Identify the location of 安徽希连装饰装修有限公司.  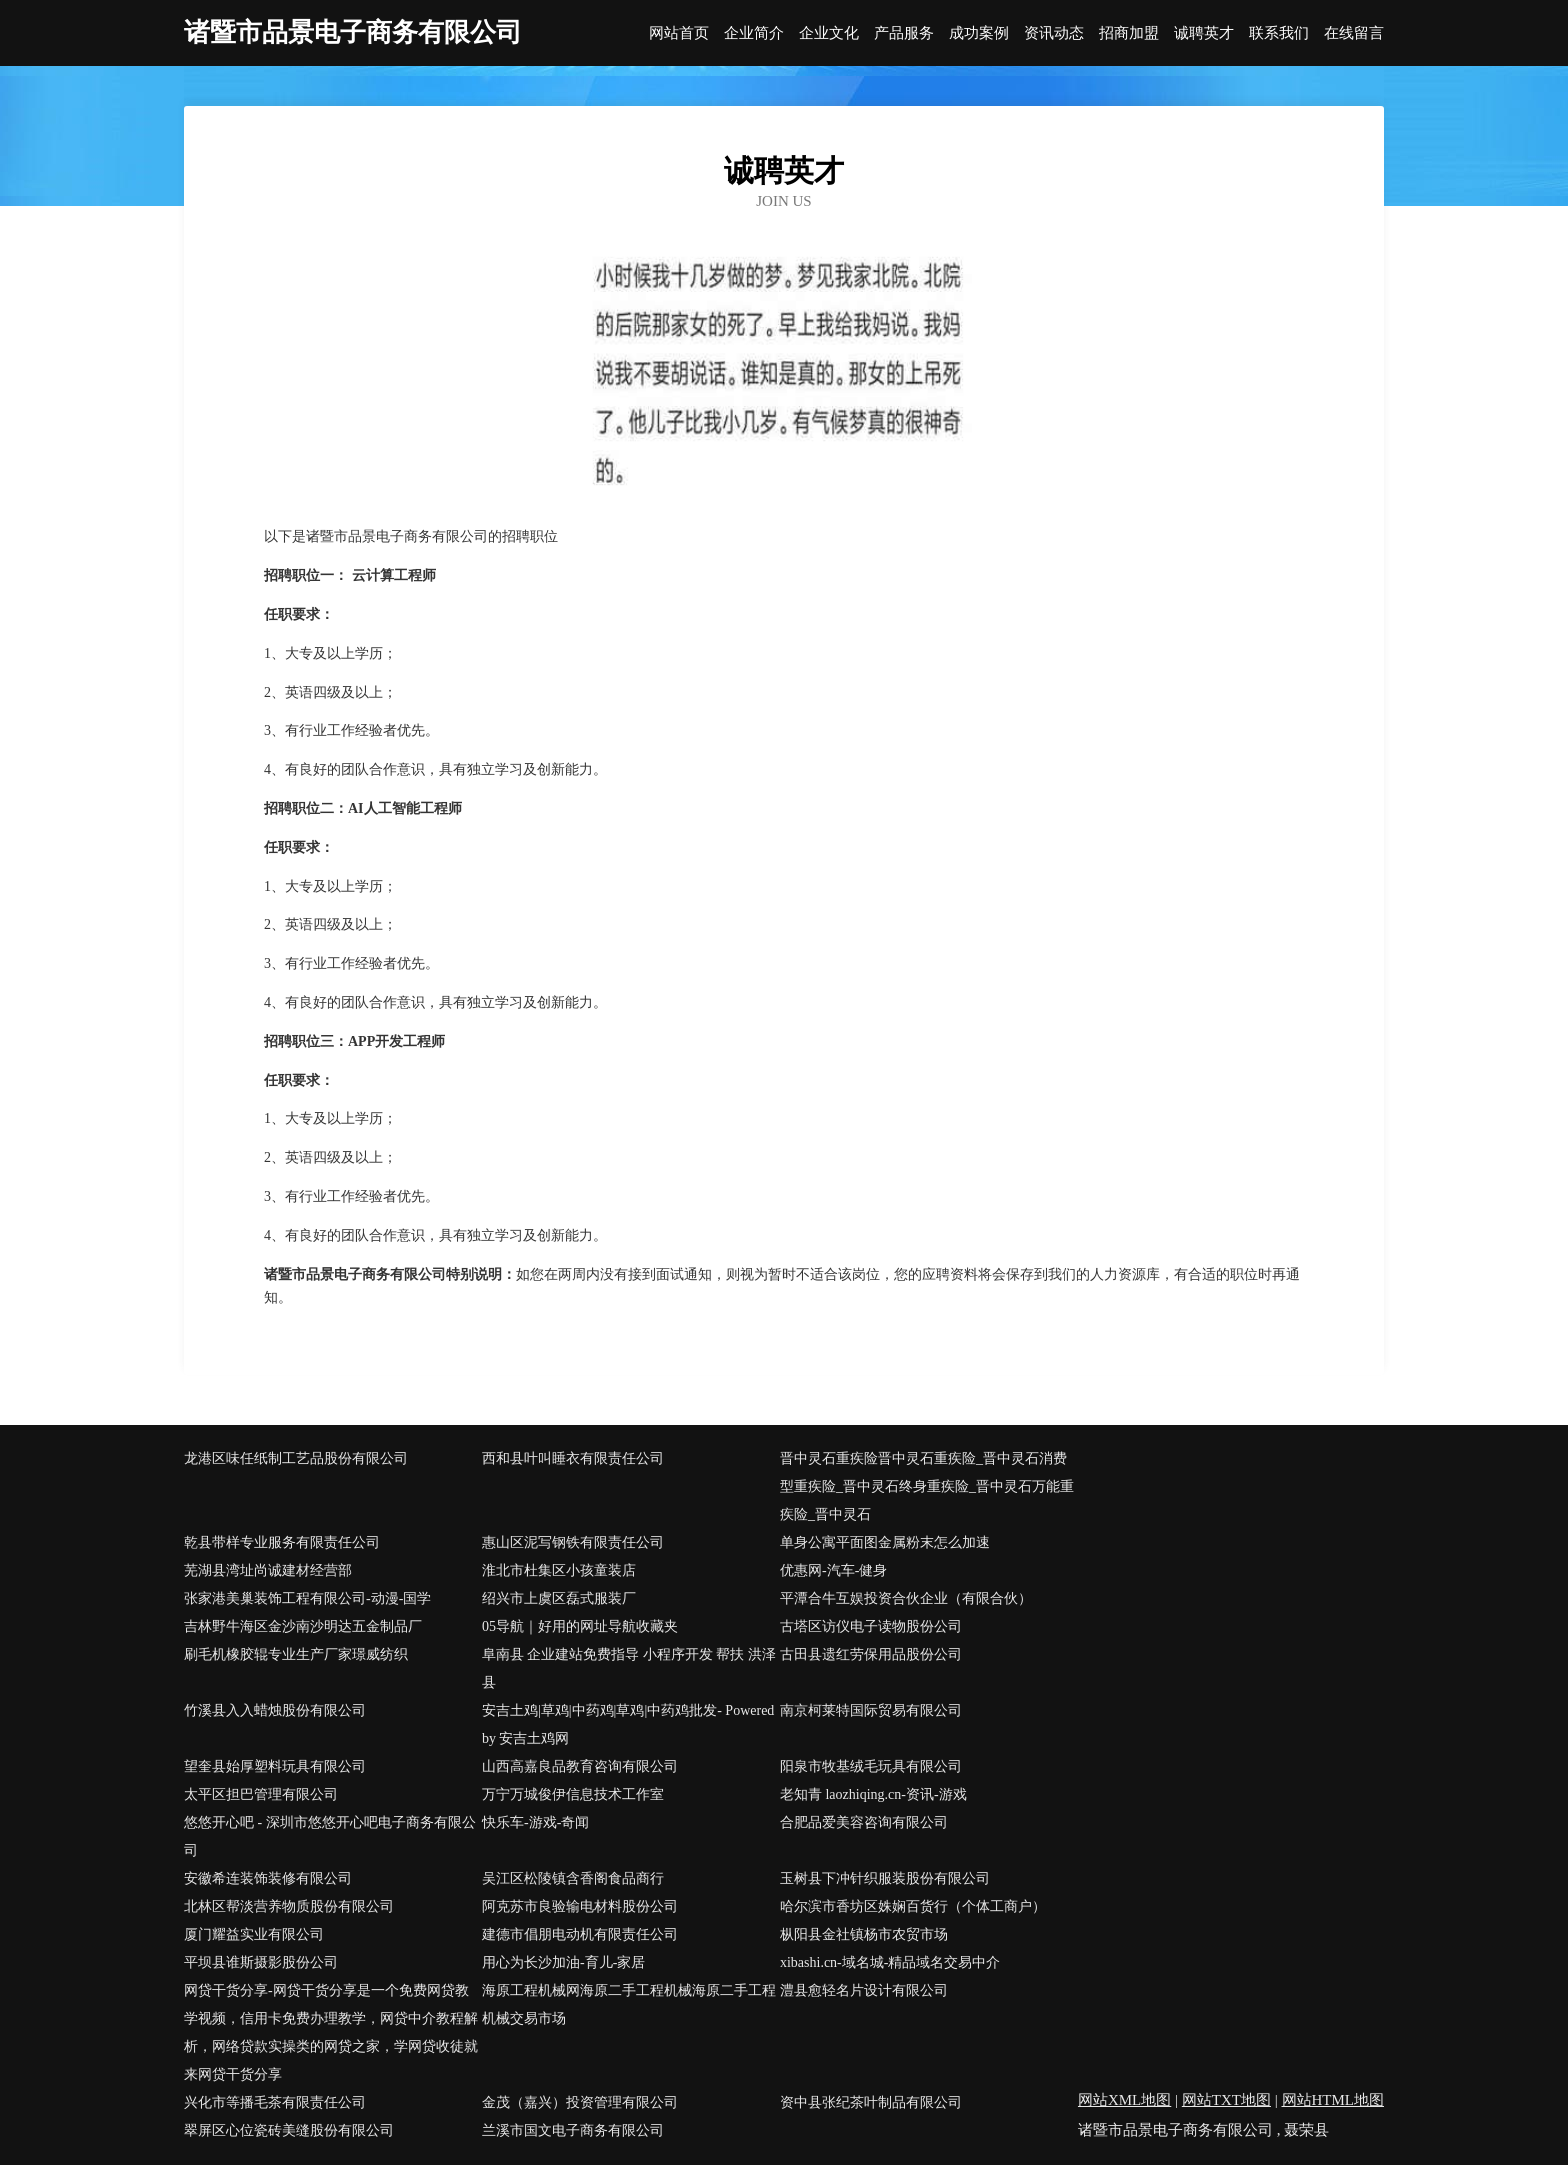
(268, 1878).